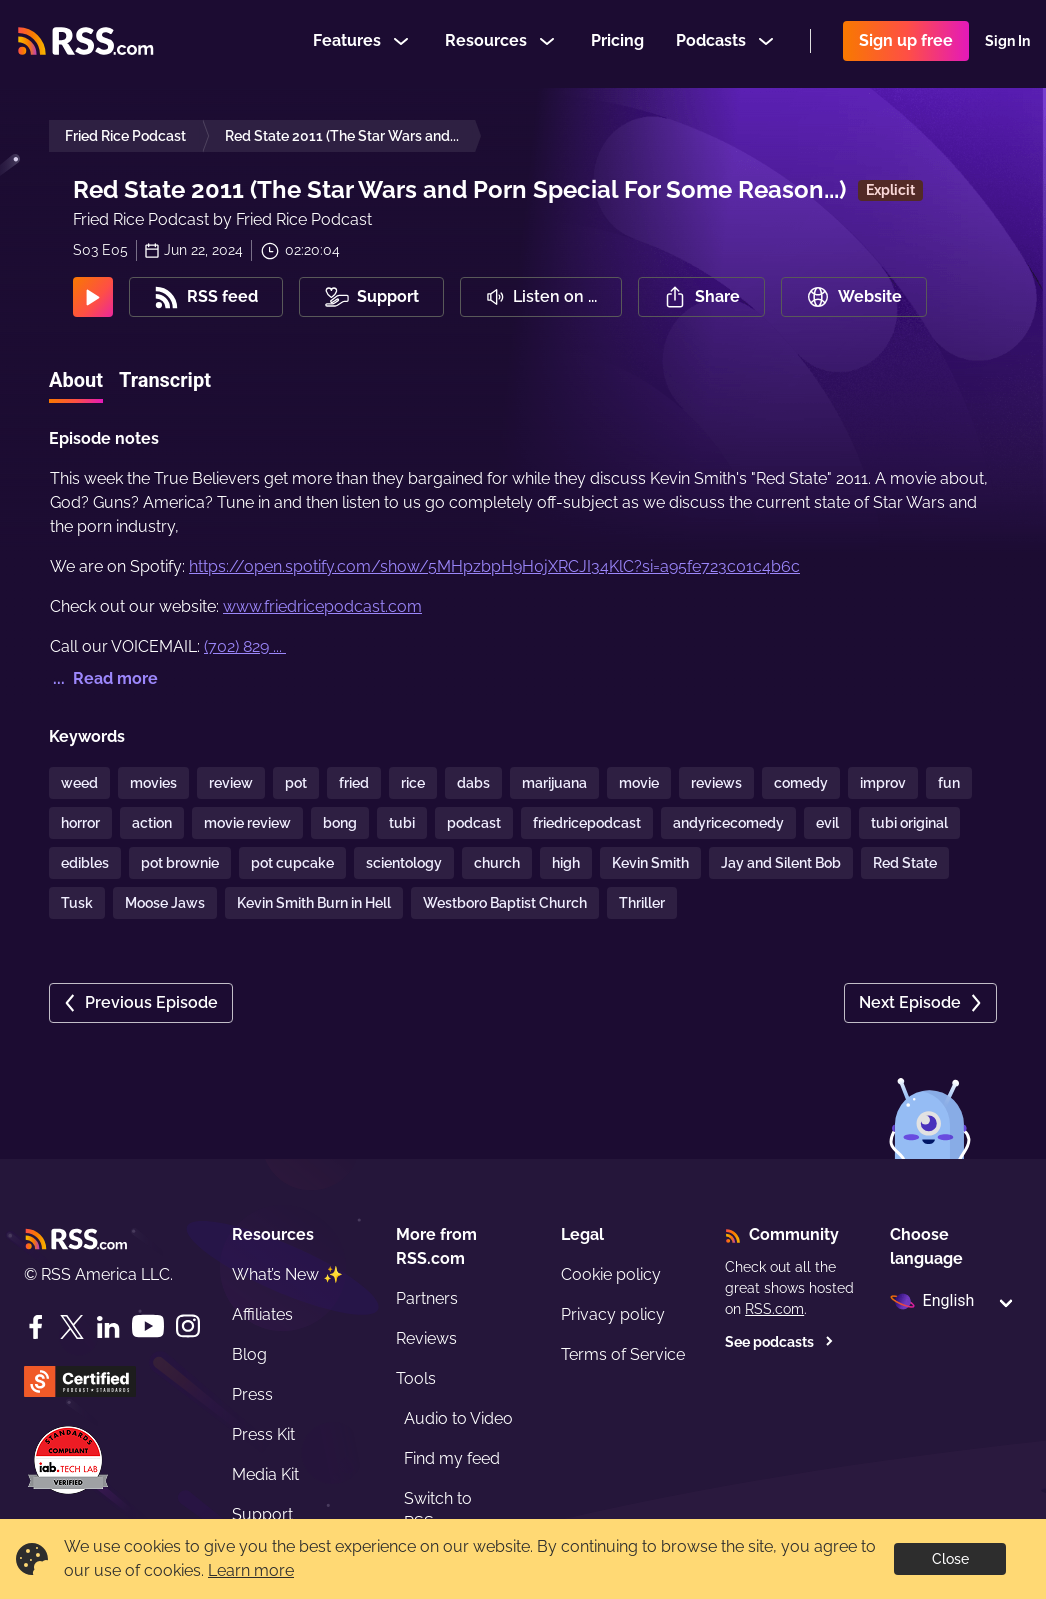 The height and width of the screenshot is (1599, 1046). I want to click on Website, so click(854, 297).